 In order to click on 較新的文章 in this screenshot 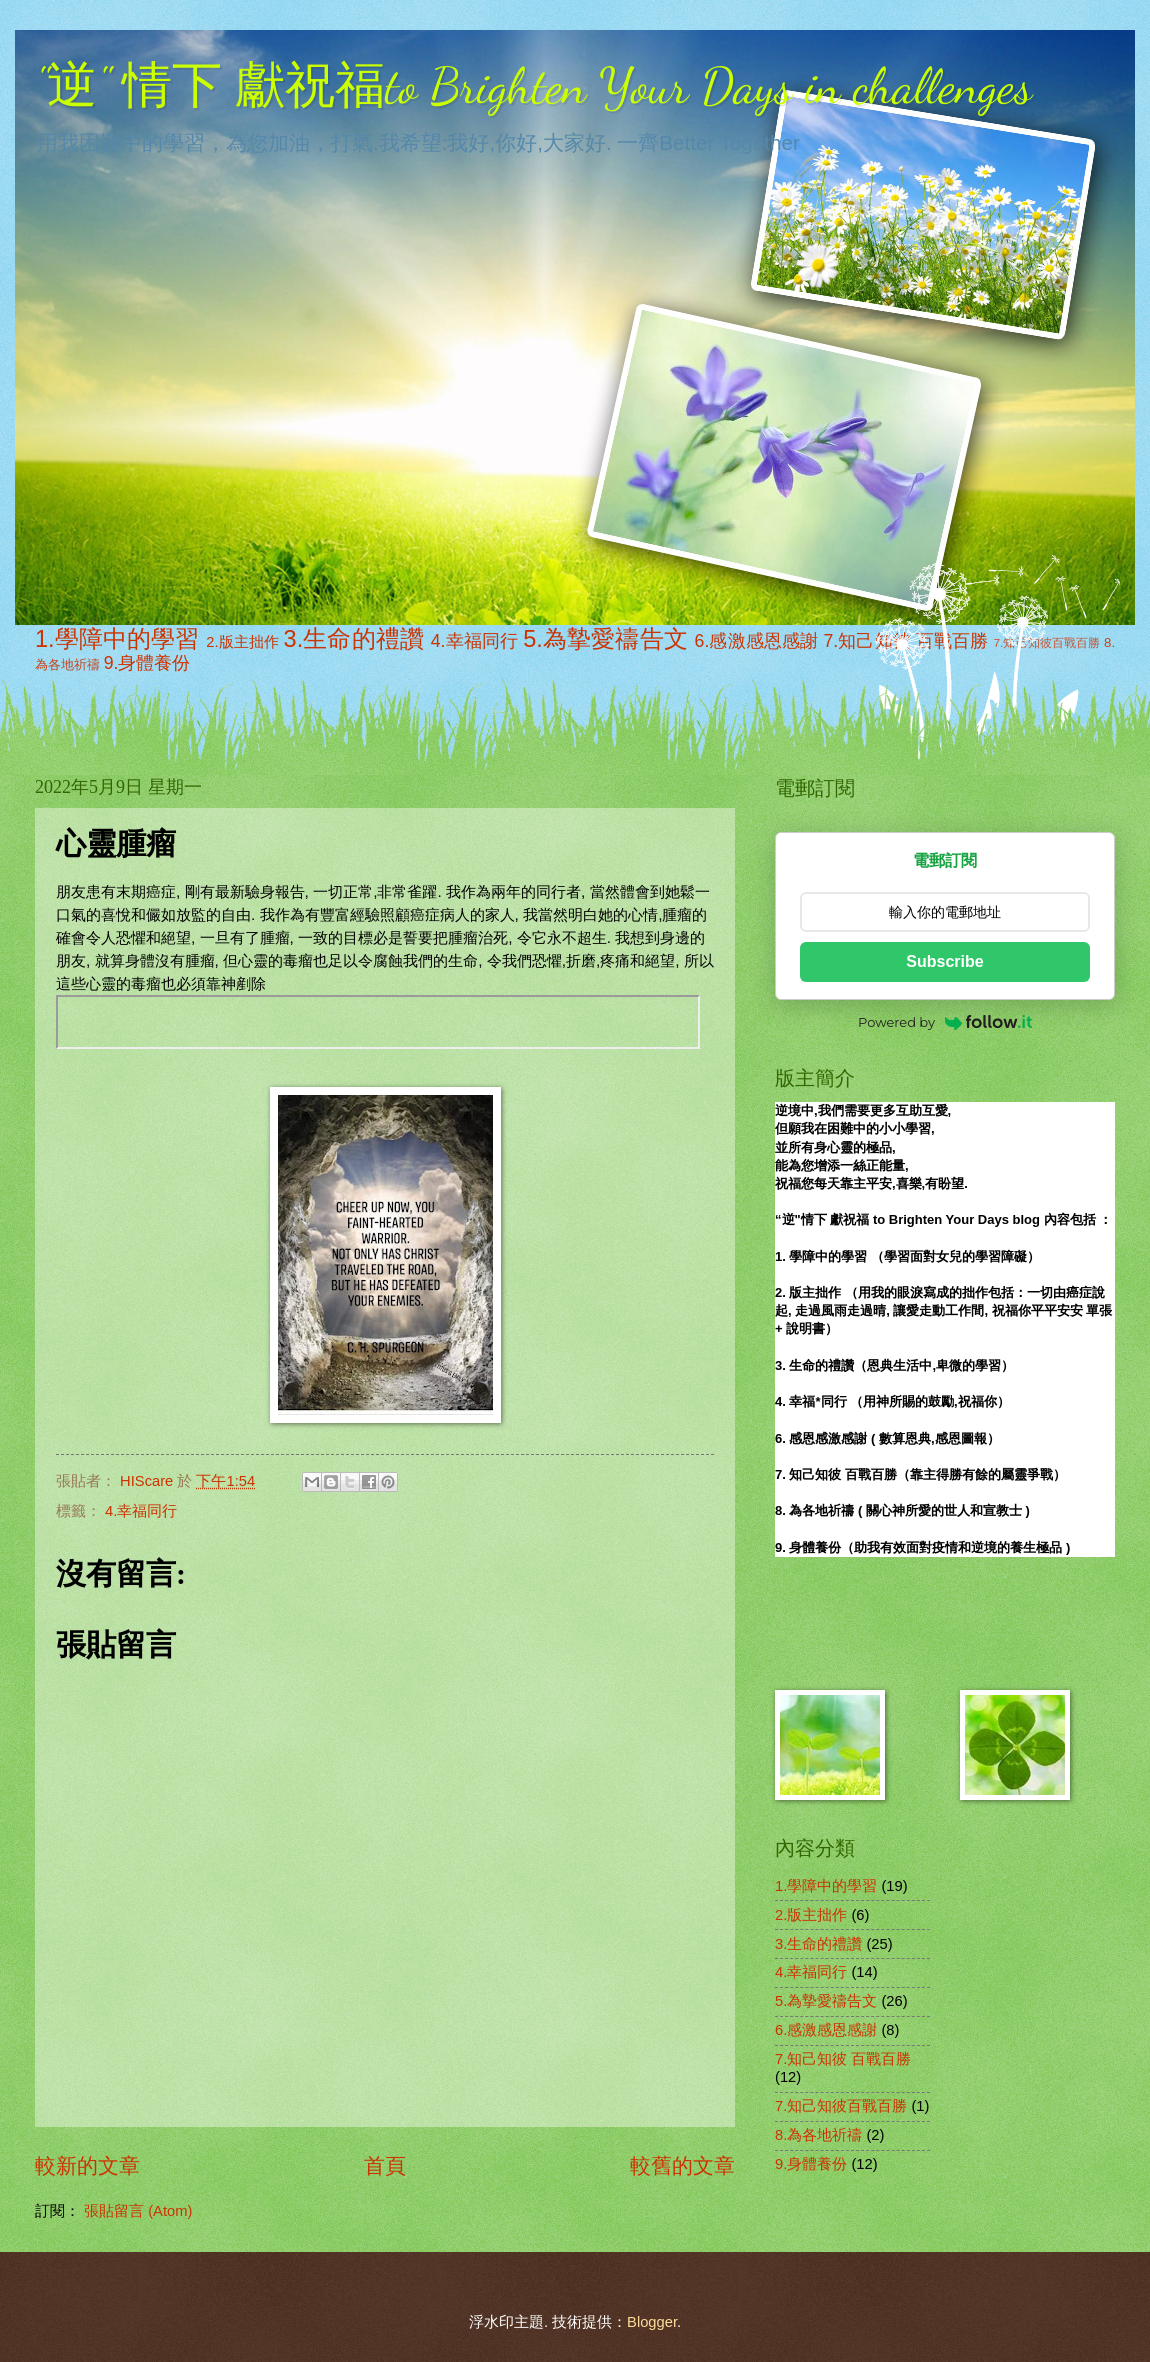, I will do `click(87, 2165)`.